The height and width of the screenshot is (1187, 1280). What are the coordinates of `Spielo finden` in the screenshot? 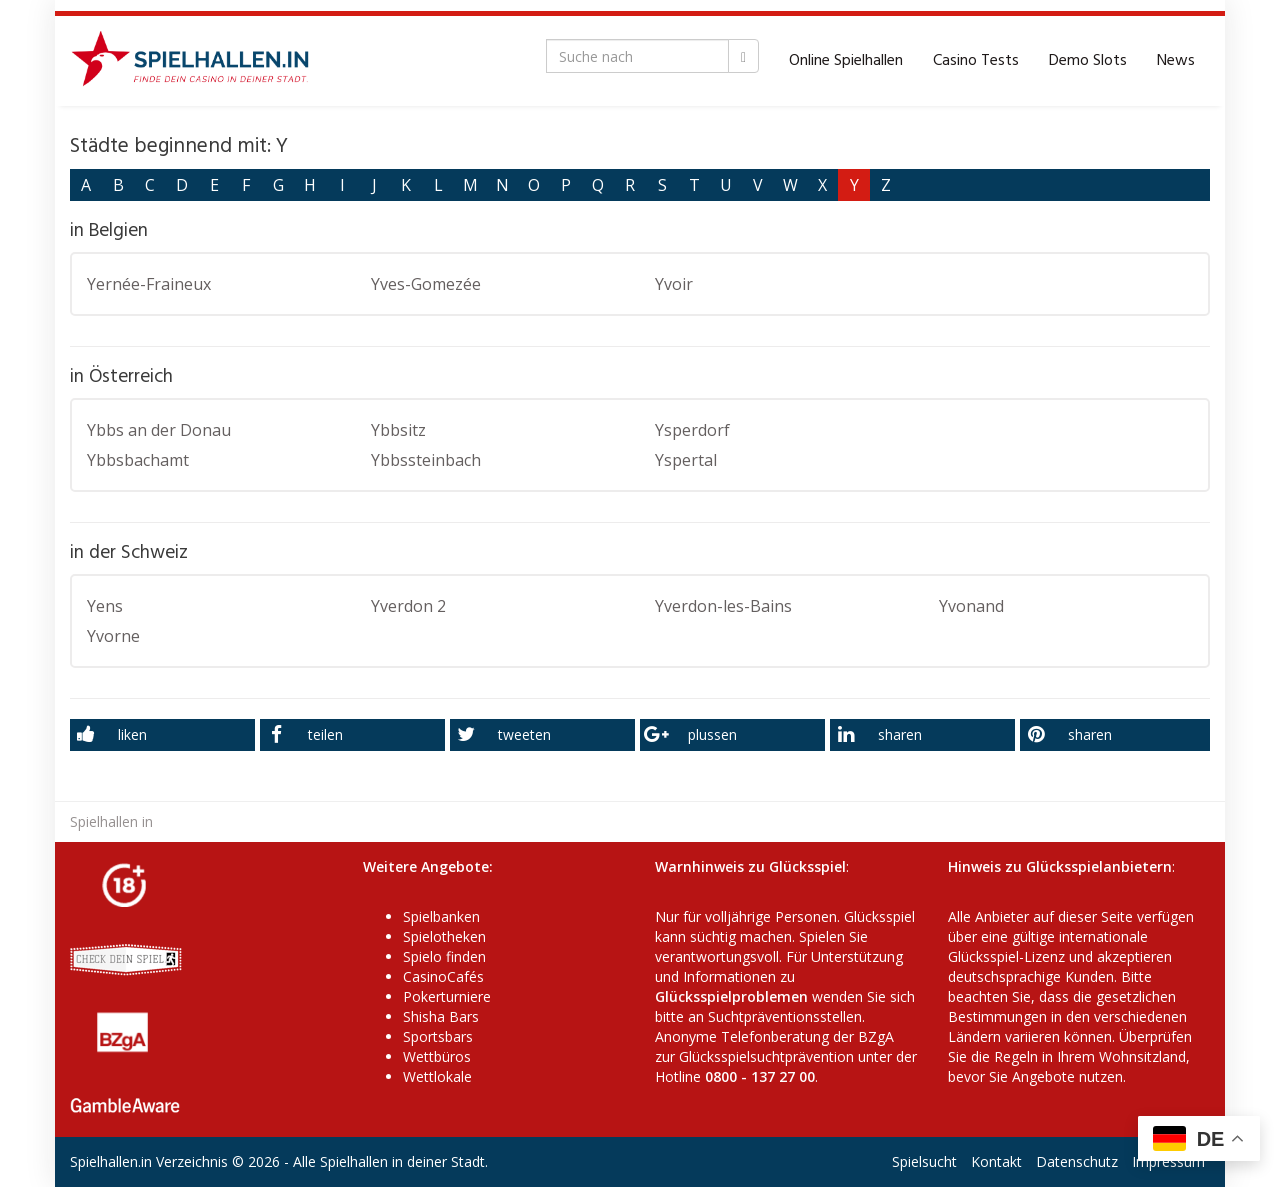 It's located at (444, 956).